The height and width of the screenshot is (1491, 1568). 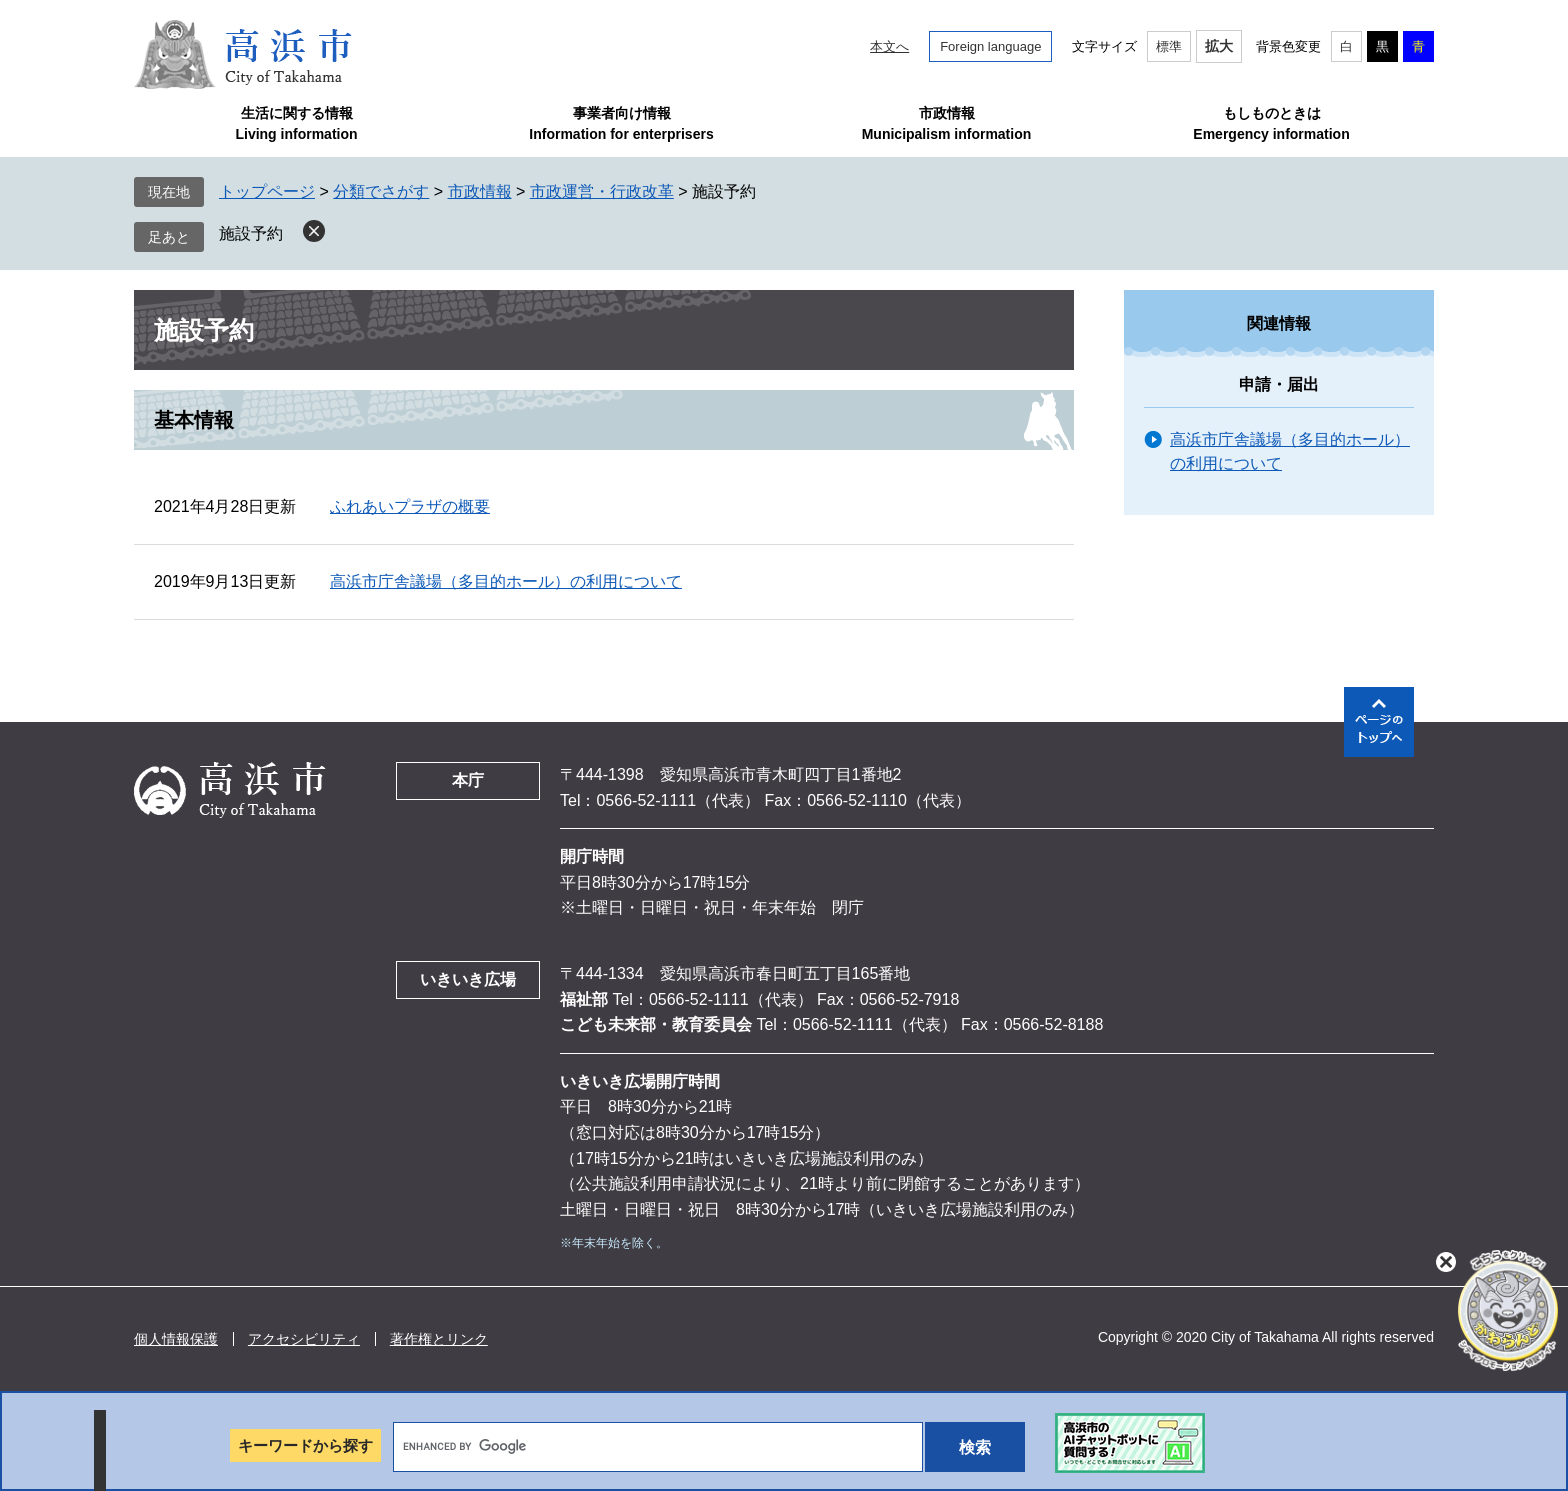 What do you see at coordinates (889, 46) in the screenshot?
I see `本文へ` at bounding box center [889, 46].